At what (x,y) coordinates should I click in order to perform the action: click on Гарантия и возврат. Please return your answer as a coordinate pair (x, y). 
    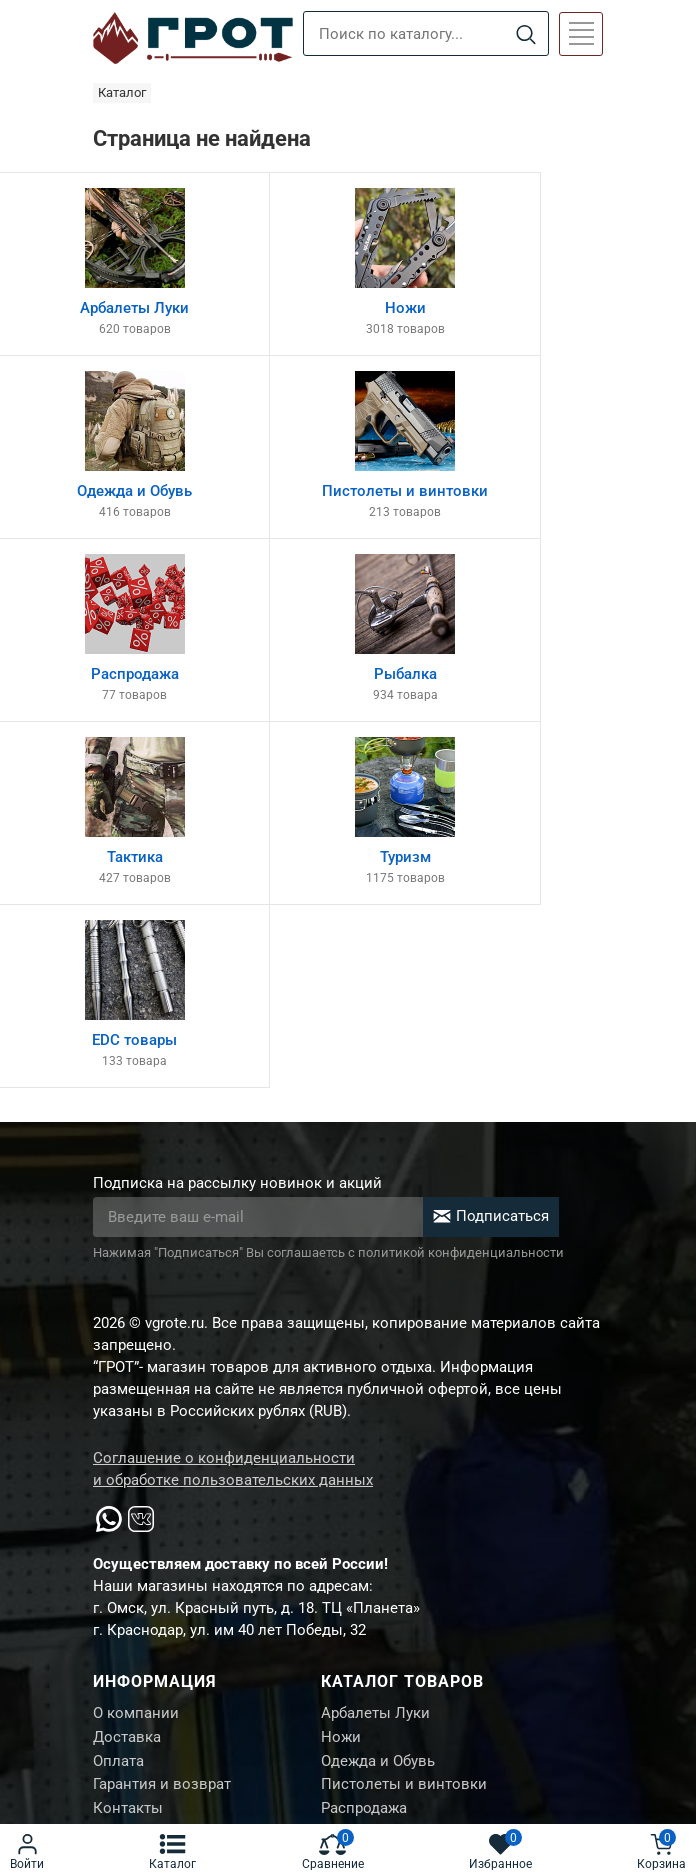
    Looking at the image, I should click on (162, 1429).